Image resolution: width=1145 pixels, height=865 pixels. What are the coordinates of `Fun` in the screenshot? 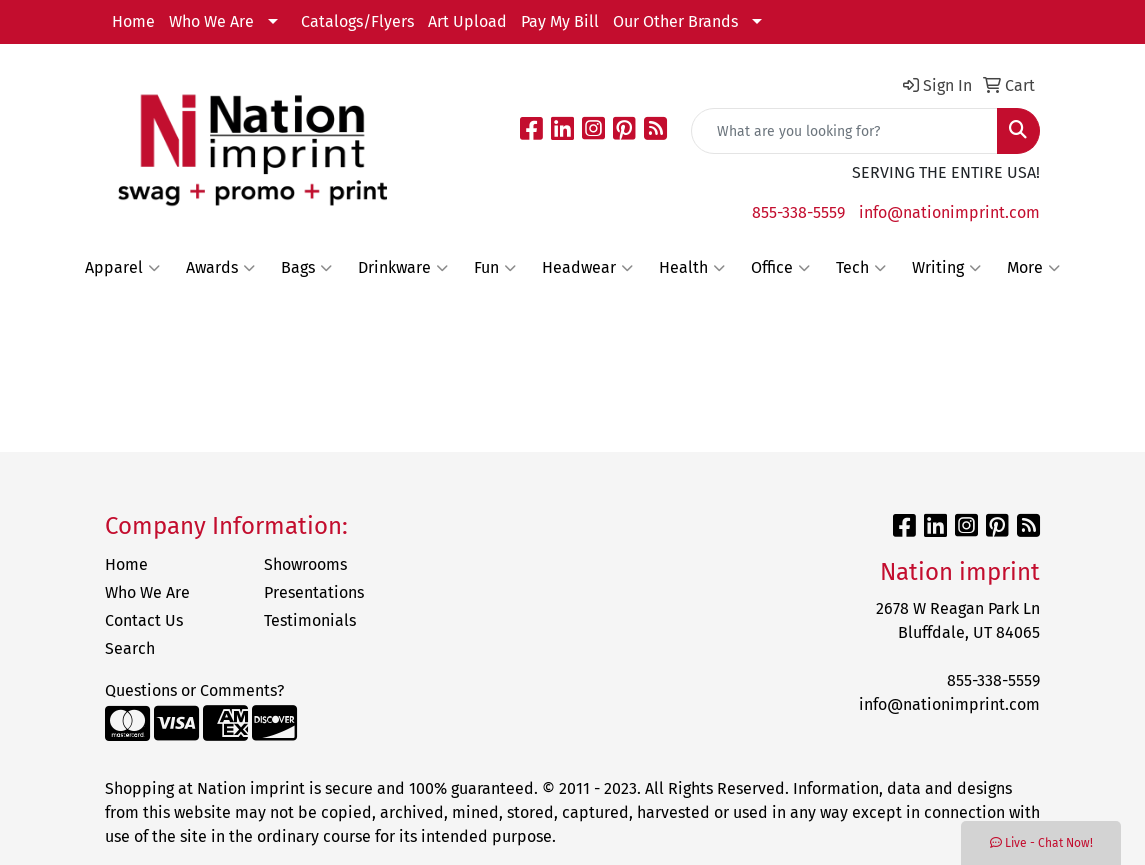 It's located at (495, 268).